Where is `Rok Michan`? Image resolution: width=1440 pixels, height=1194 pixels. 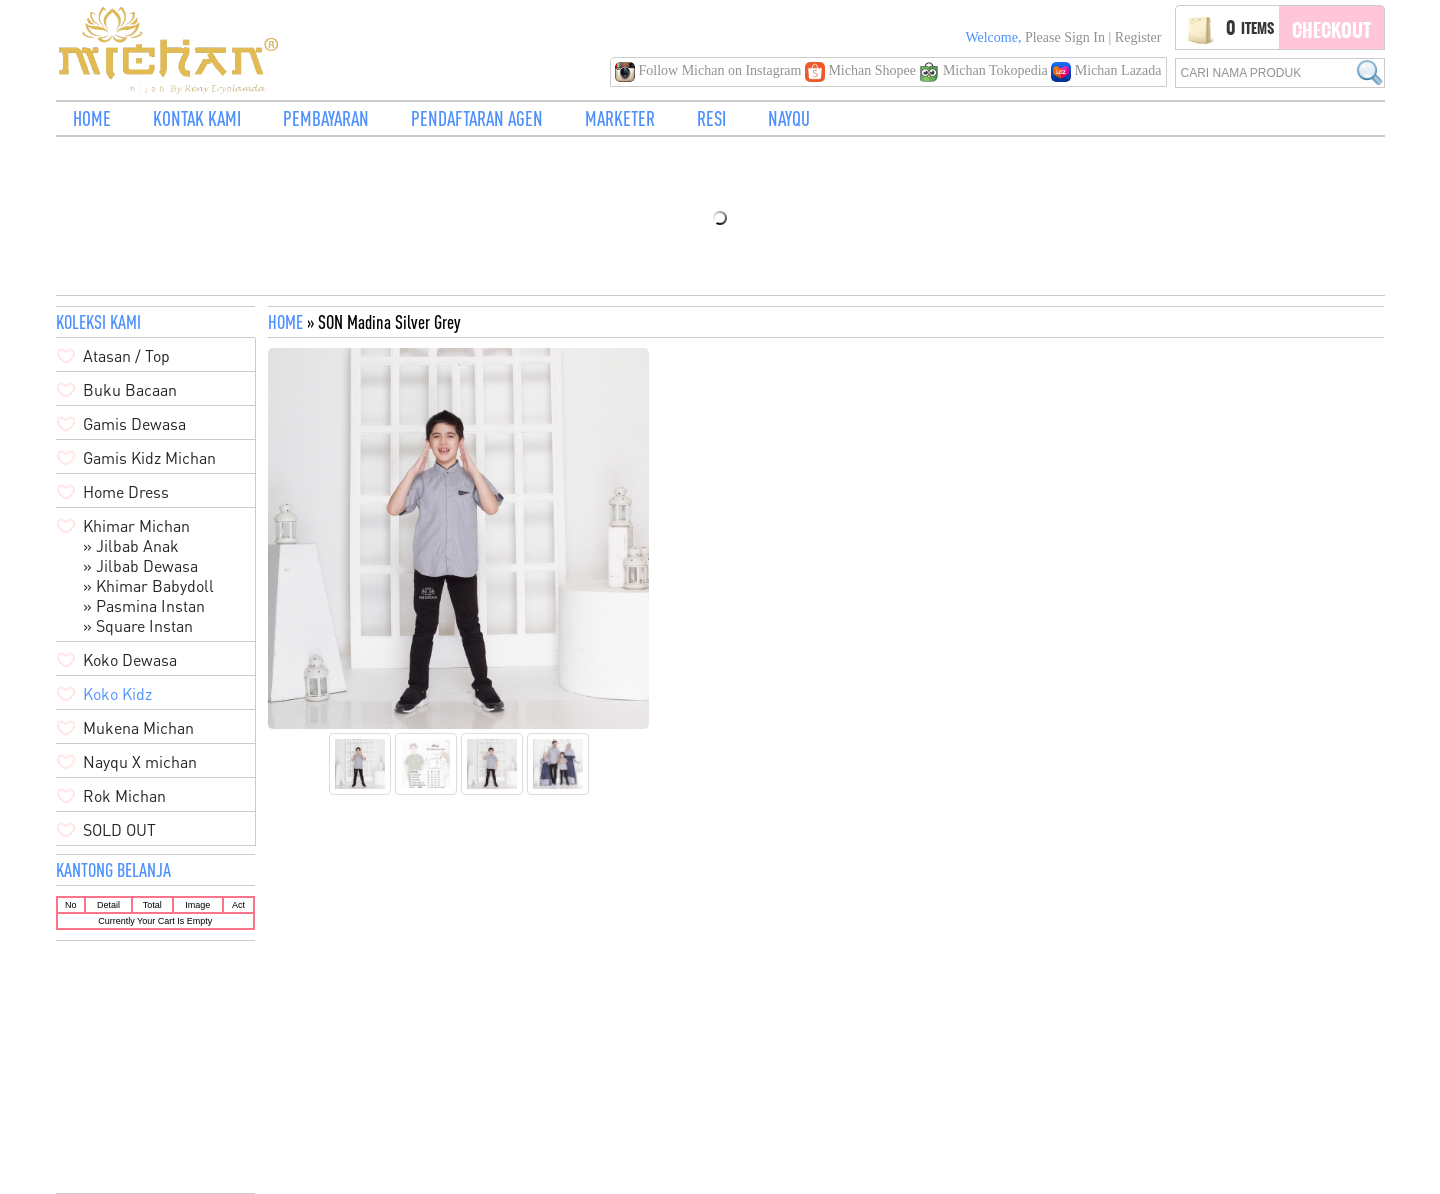 Rok Michan is located at coordinates (124, 796).